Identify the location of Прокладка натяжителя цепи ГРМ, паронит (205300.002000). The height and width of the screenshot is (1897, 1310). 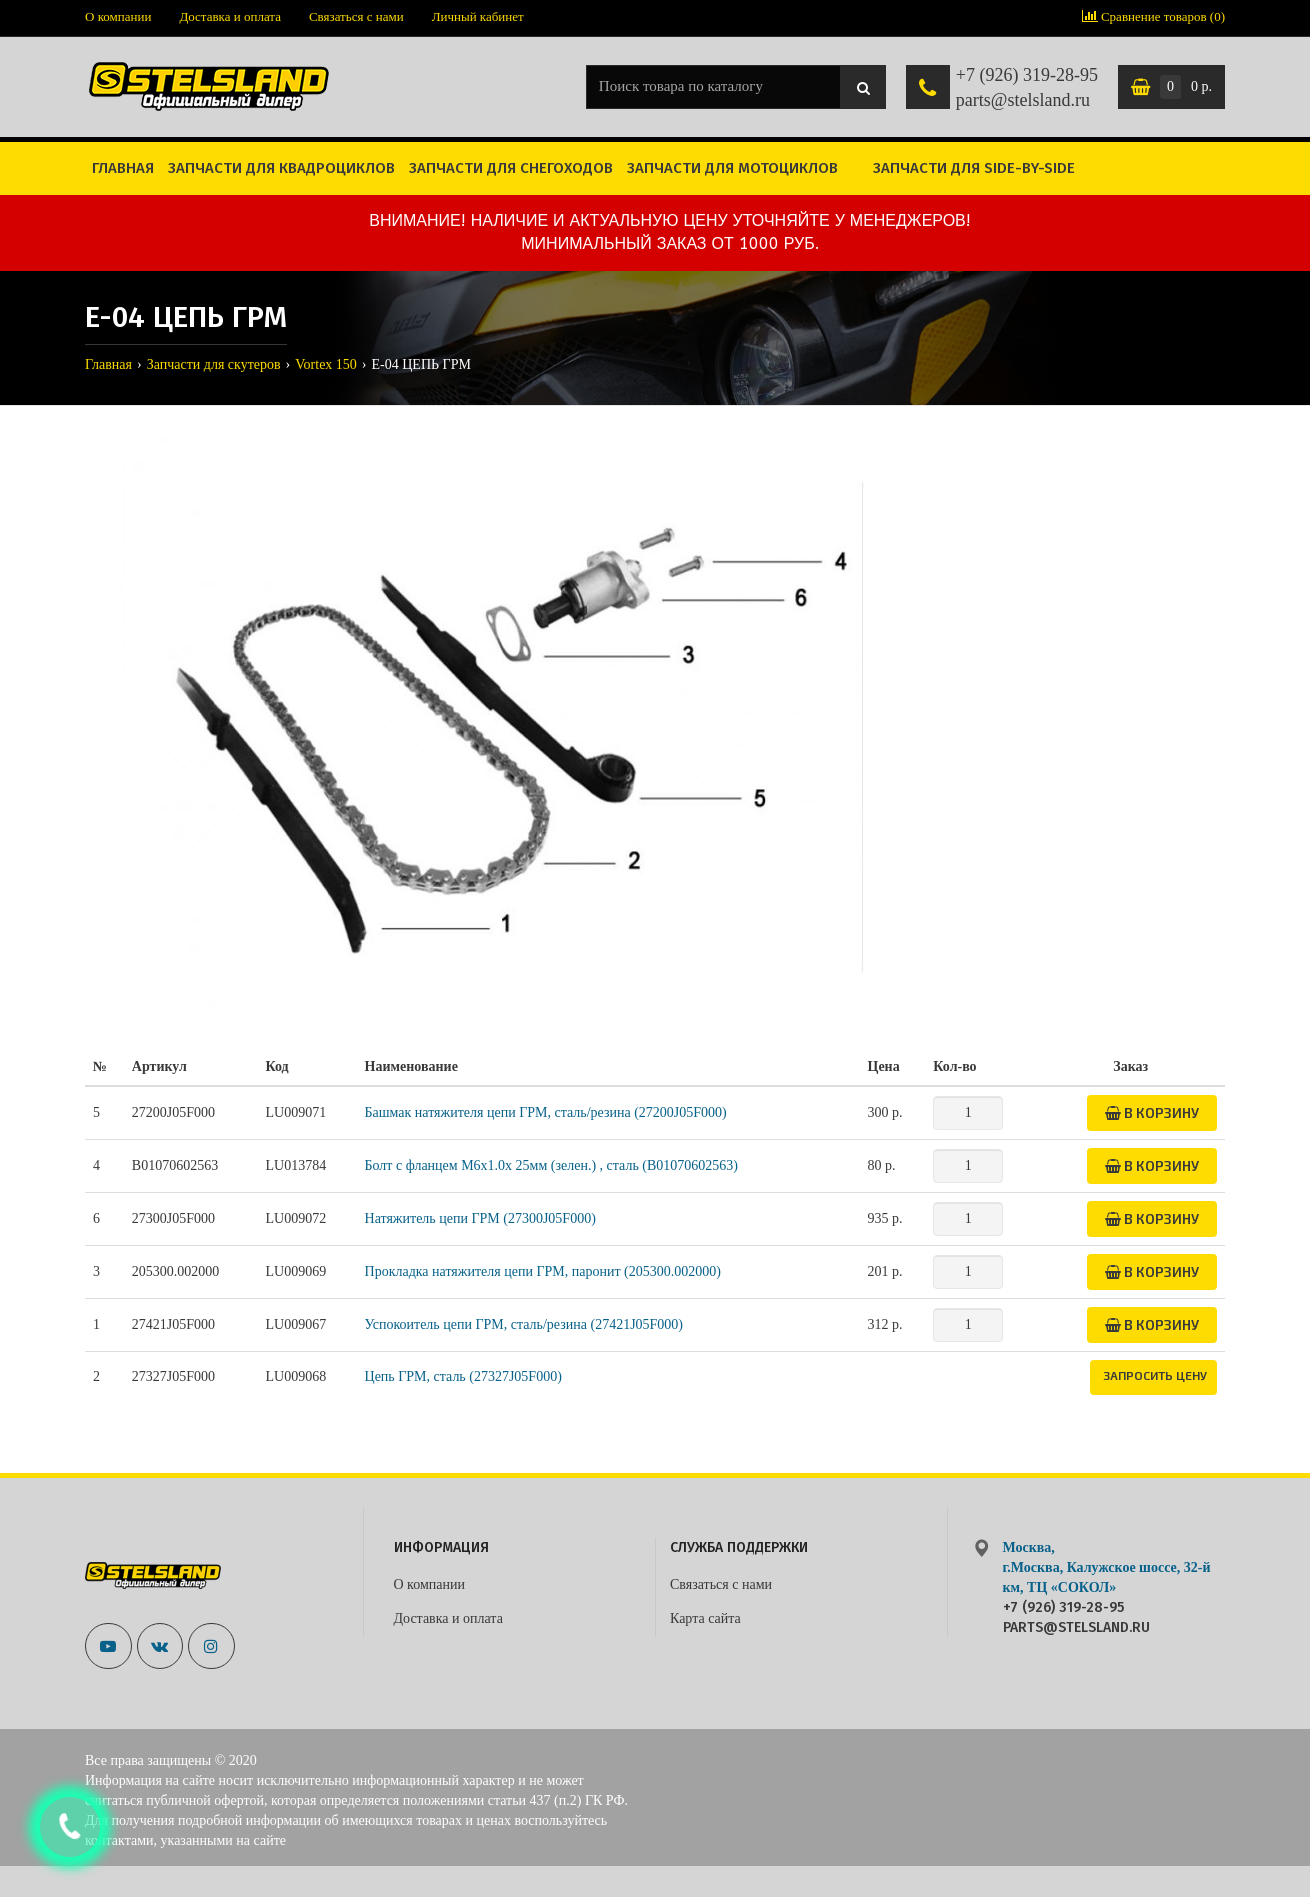
(543, 1271).